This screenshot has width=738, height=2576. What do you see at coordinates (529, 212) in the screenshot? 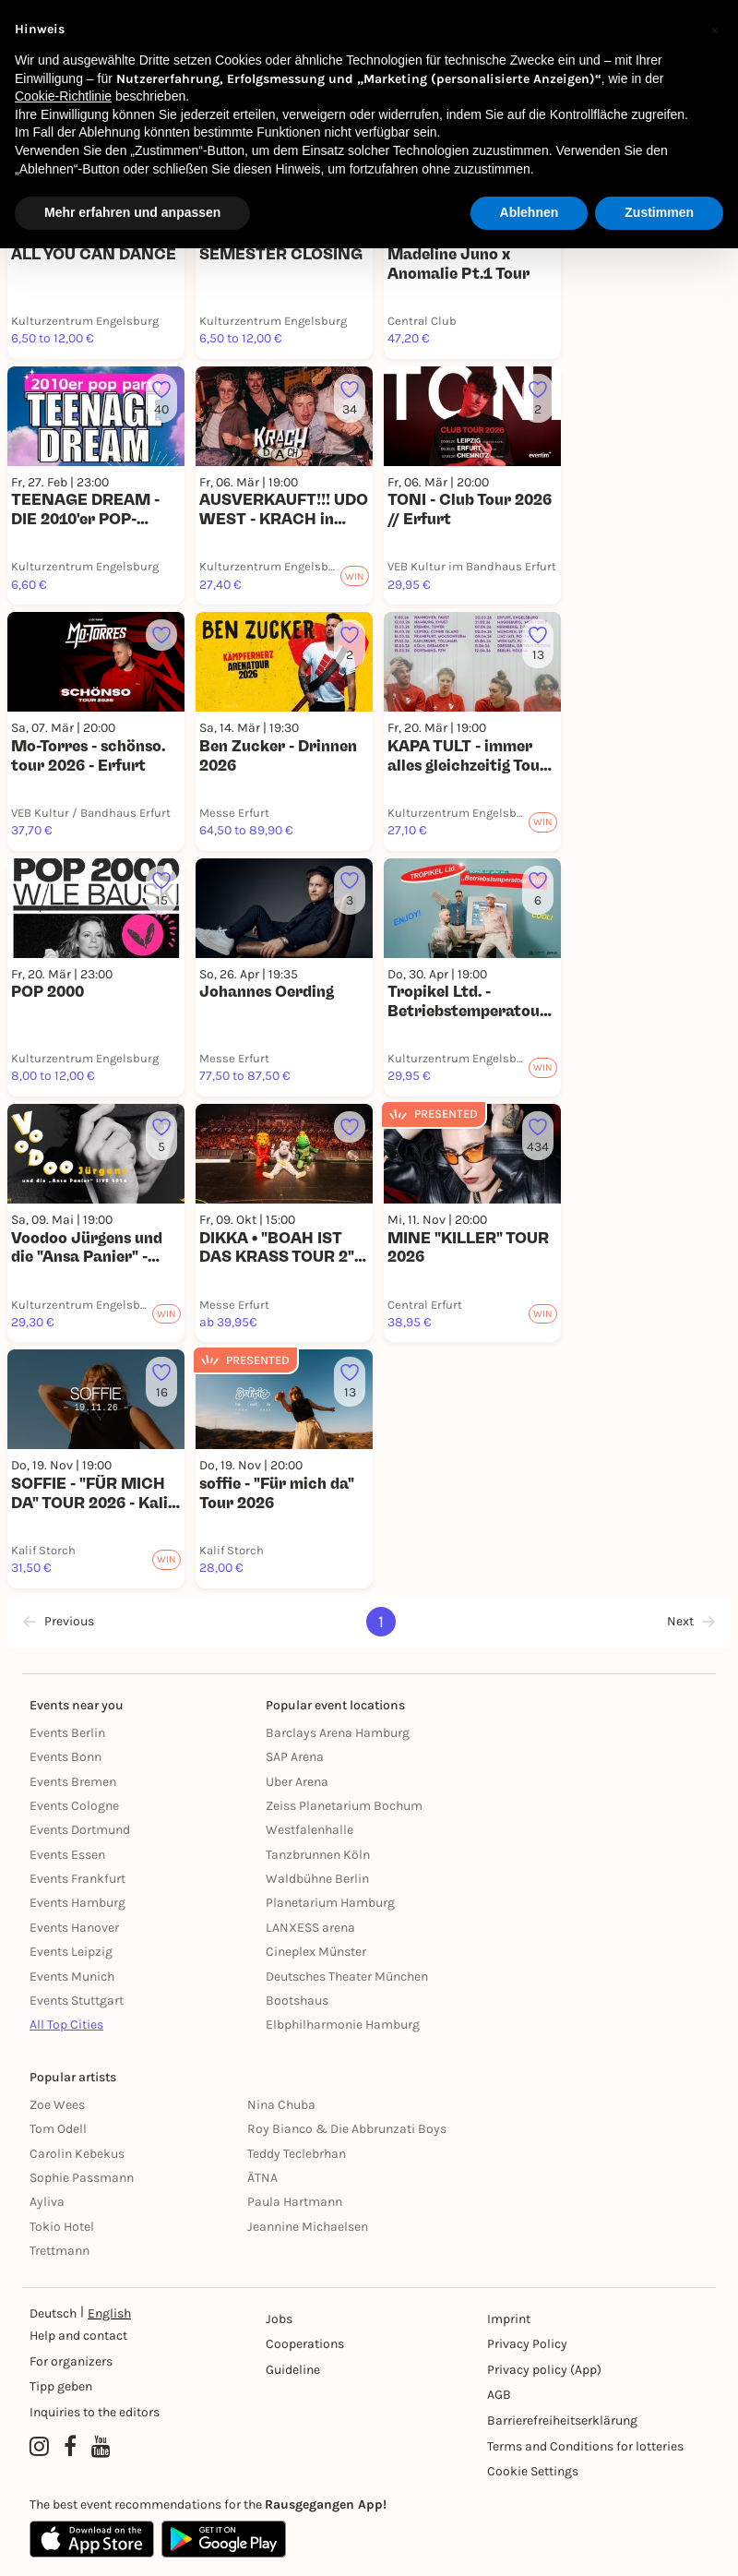
I see `Ablehnen [button]` at bounding box center [529, 212].